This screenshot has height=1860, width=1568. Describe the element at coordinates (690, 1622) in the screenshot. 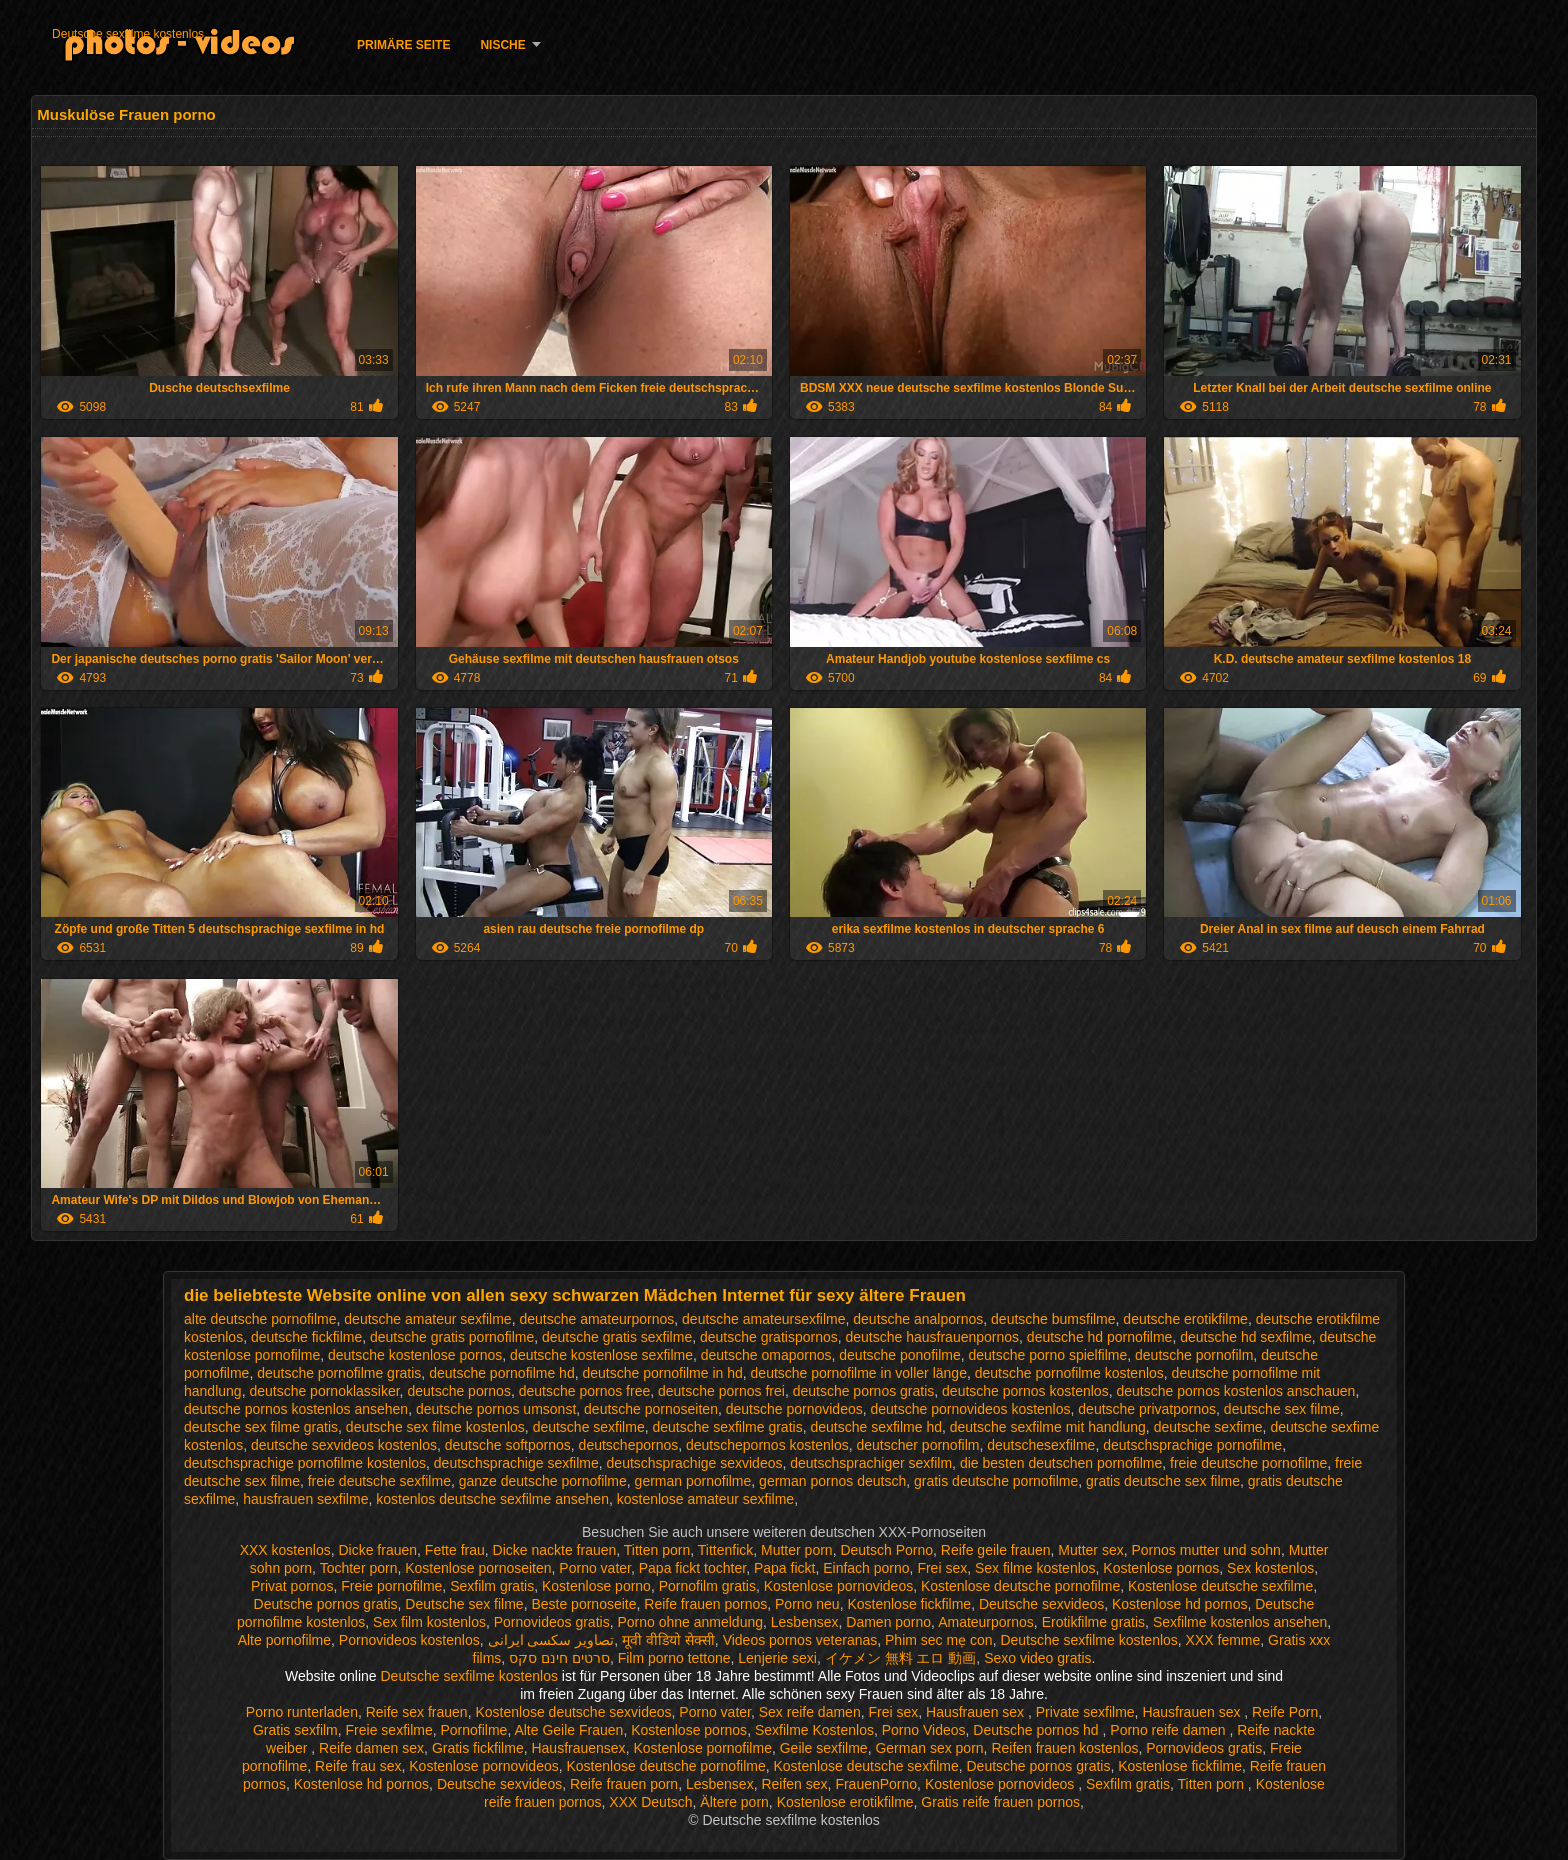

I see `Porno ohne anmeldung` at that location.